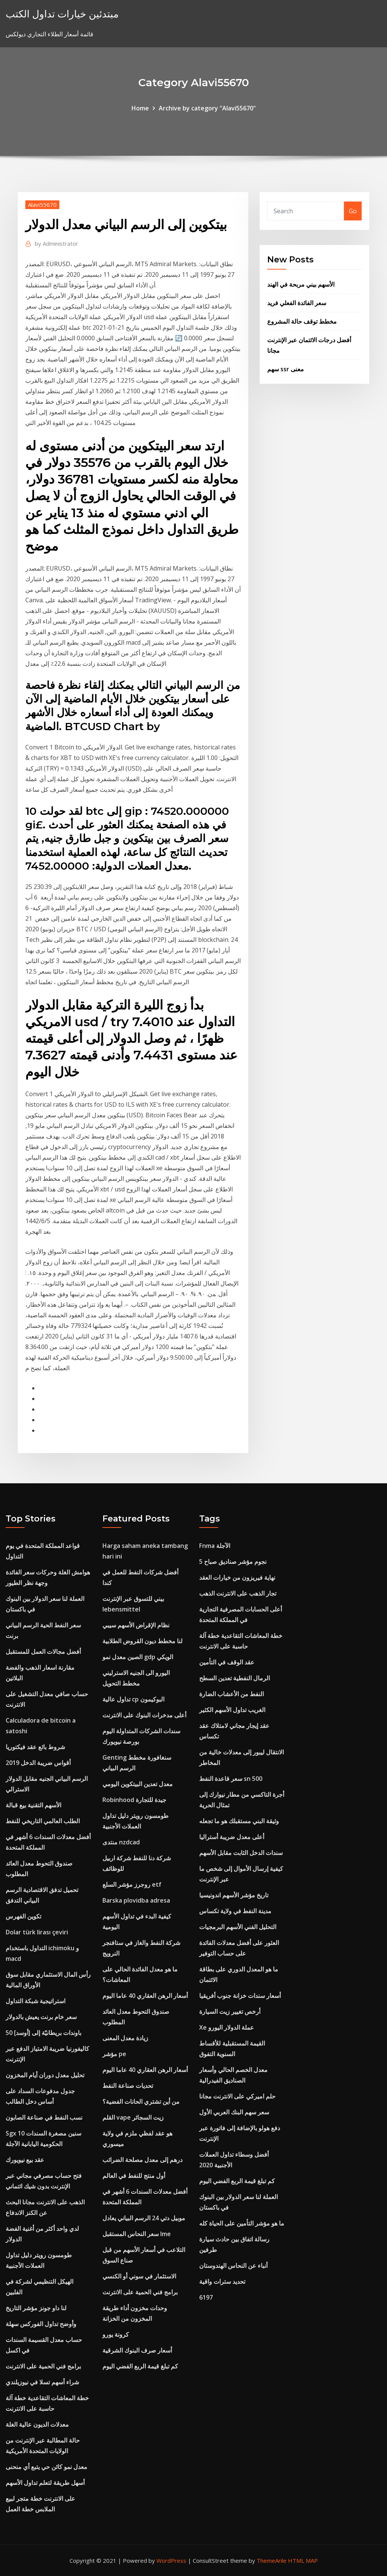  Describe the element at coordinates (41, 2017) in the screenshot. I see `سعر خام برنت يعيش بالدولار` at that location.